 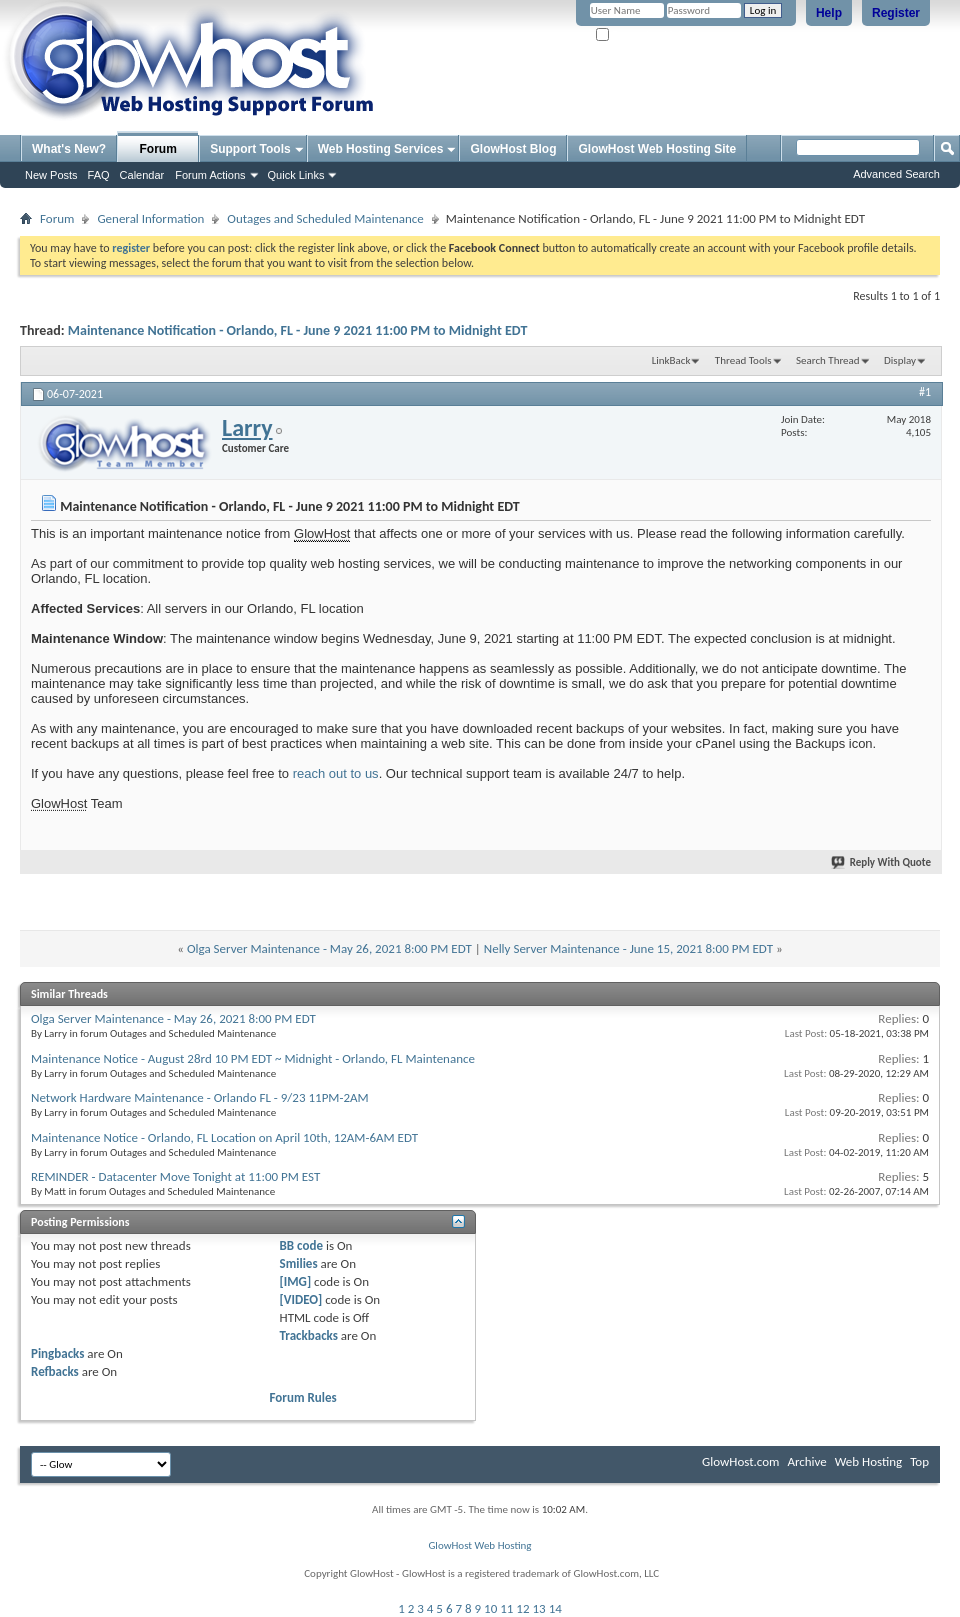 I want to click on Refbacks, so click(x=55, y=1371).